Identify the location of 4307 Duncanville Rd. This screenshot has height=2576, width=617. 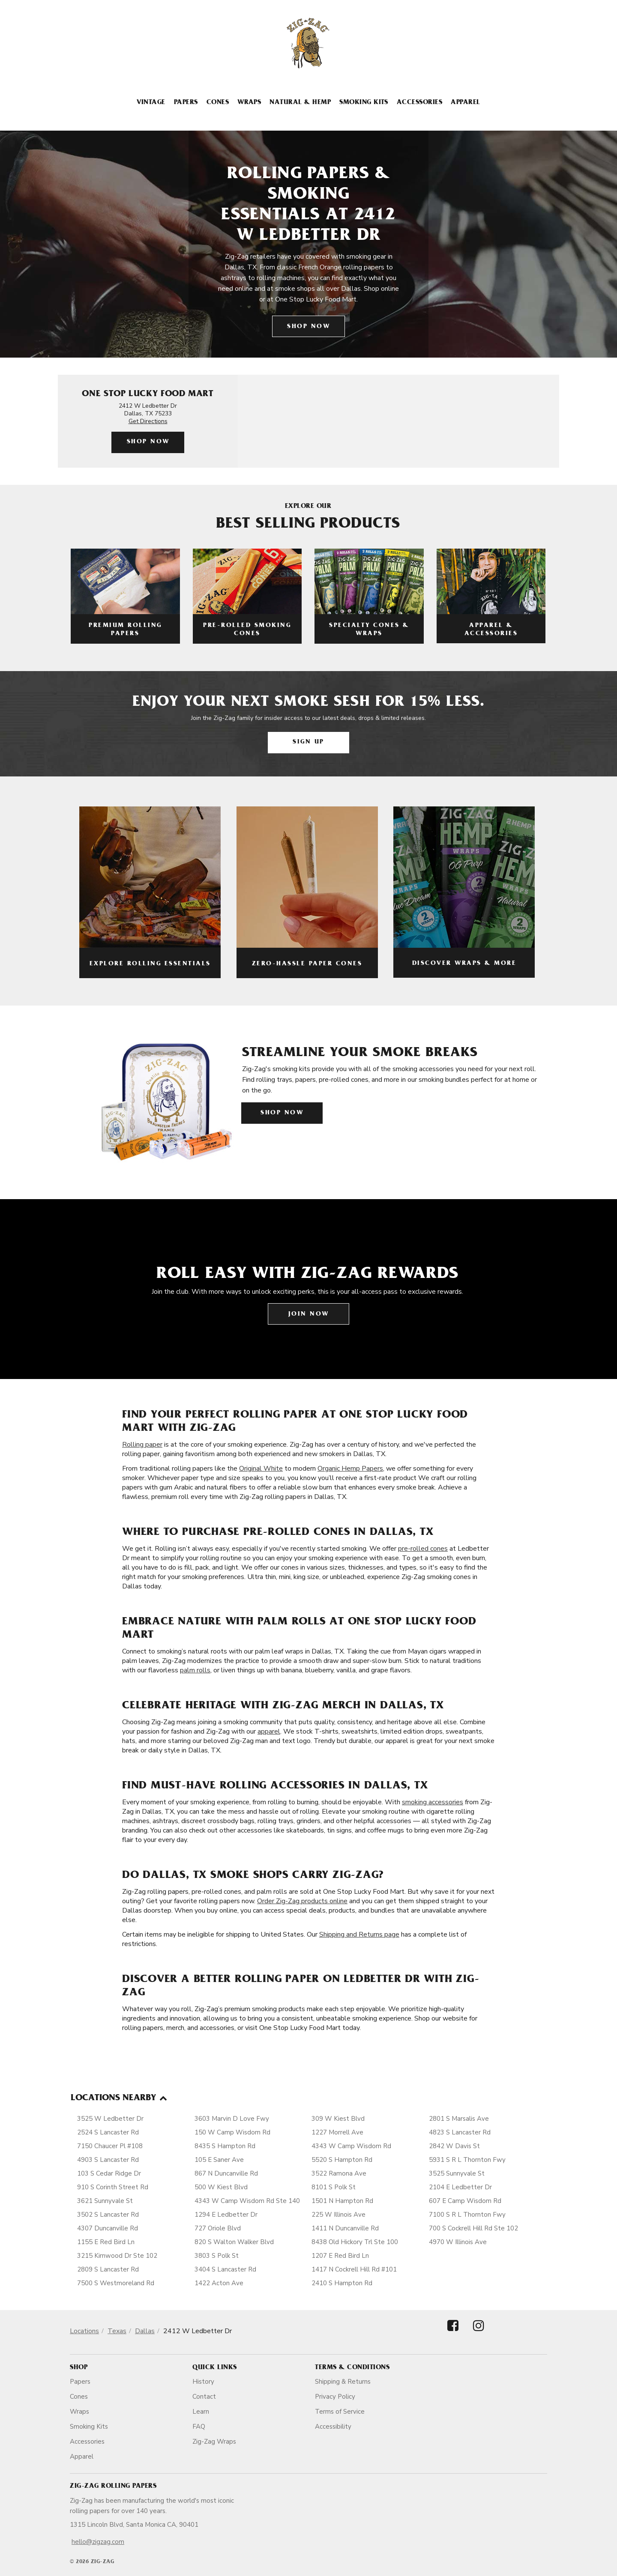
(107, 2228).